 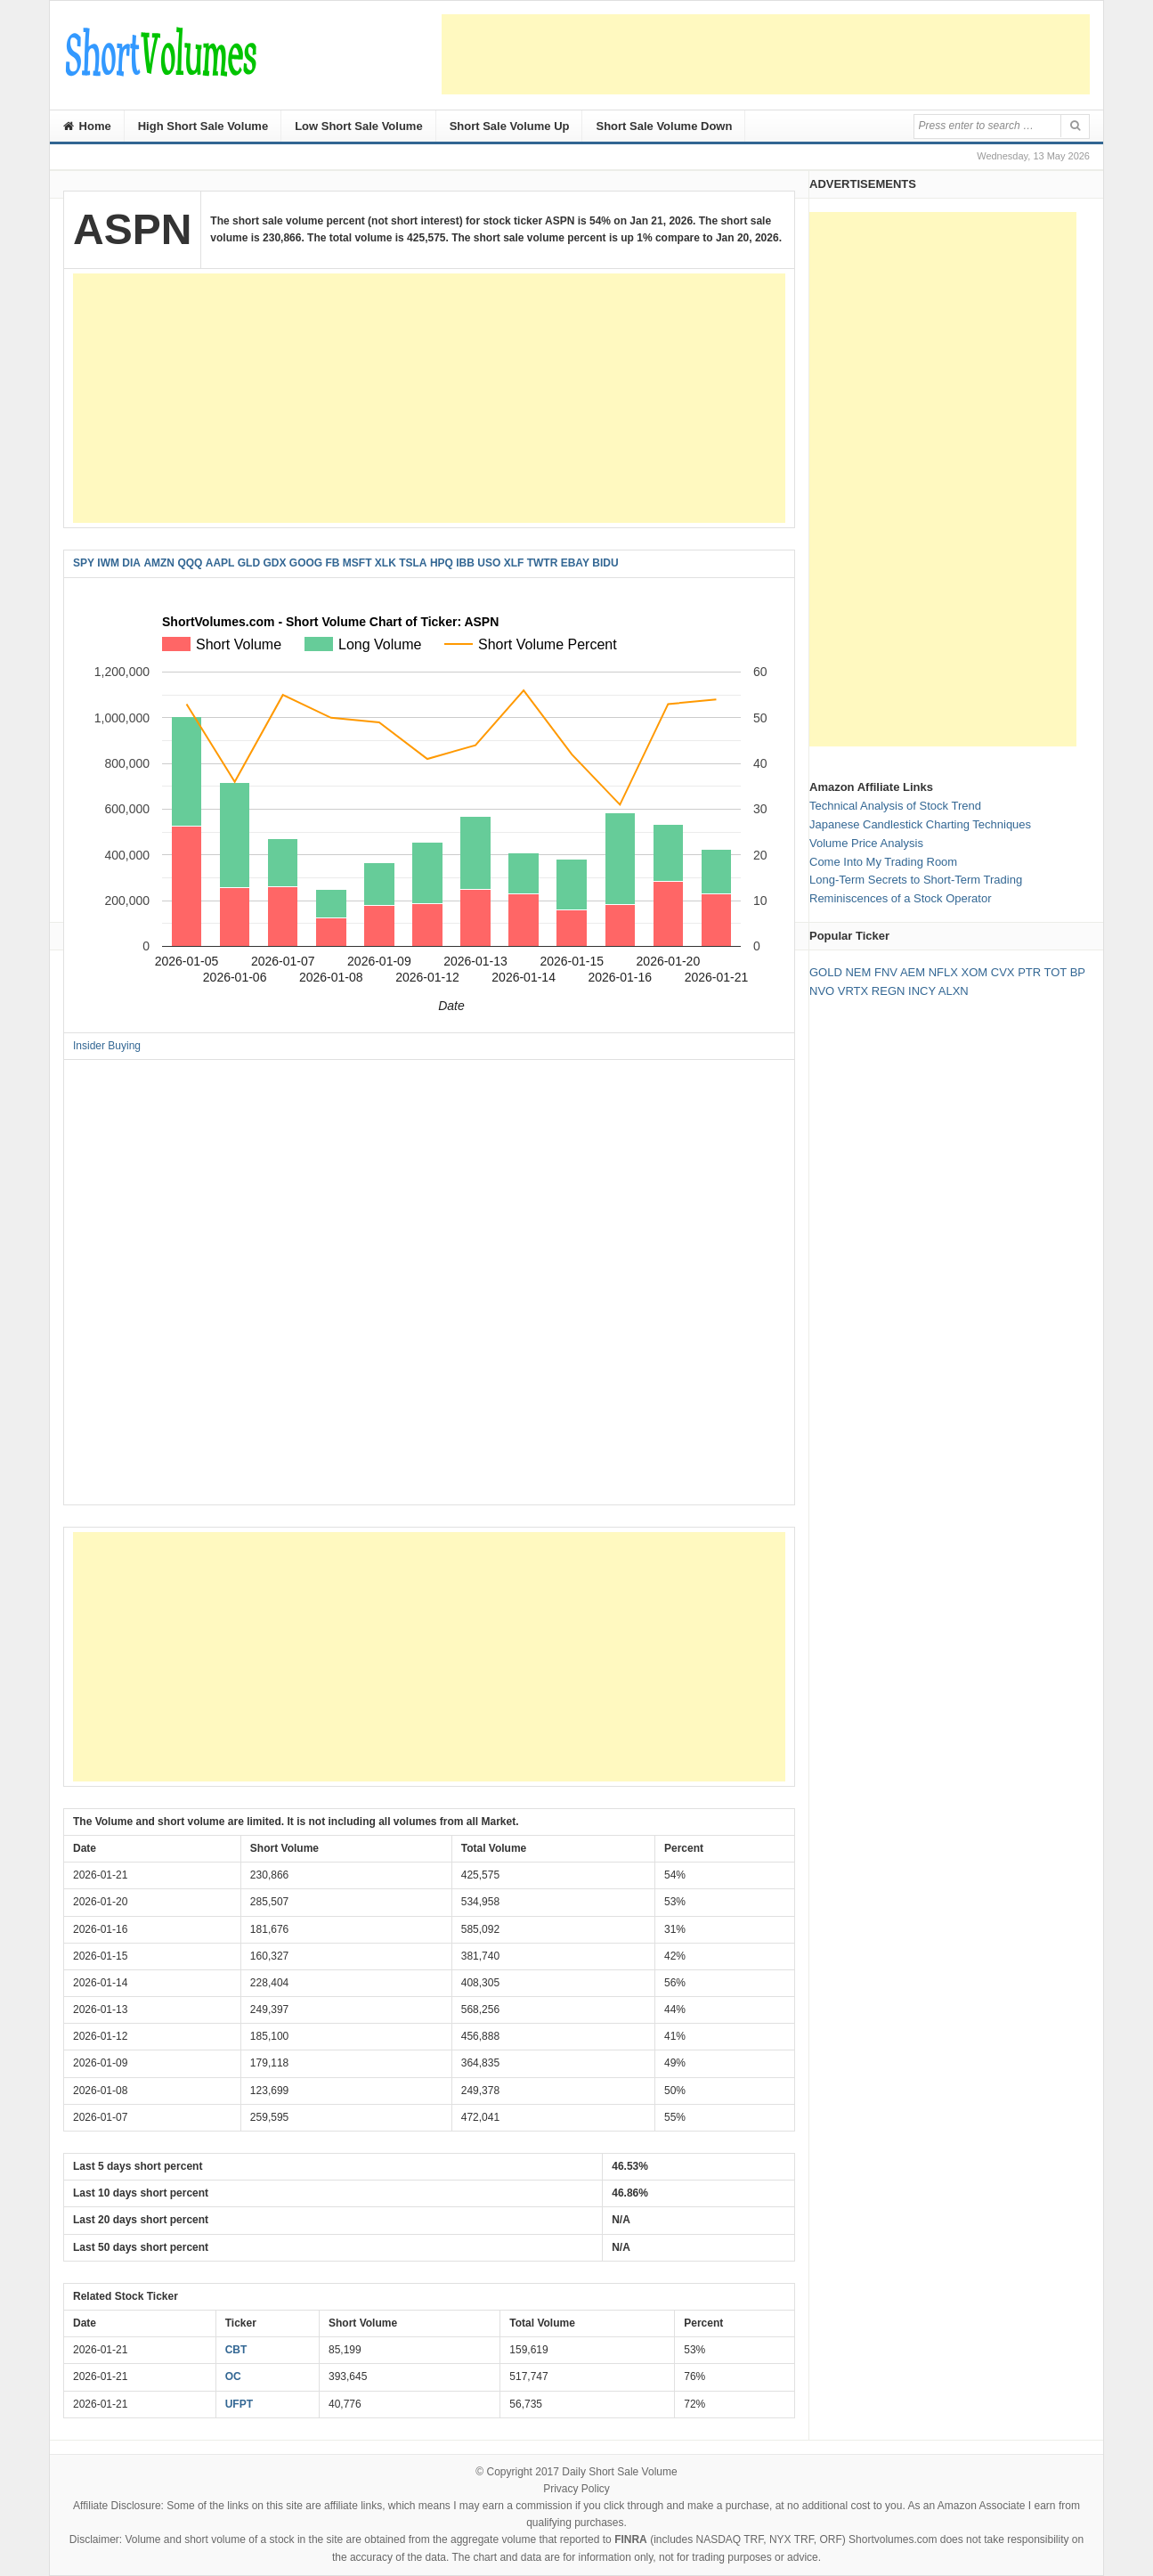 What do you see at coordinates (239, 2404) in the screenshot?
I see `UFPT` at bounding box center [239, 2404].